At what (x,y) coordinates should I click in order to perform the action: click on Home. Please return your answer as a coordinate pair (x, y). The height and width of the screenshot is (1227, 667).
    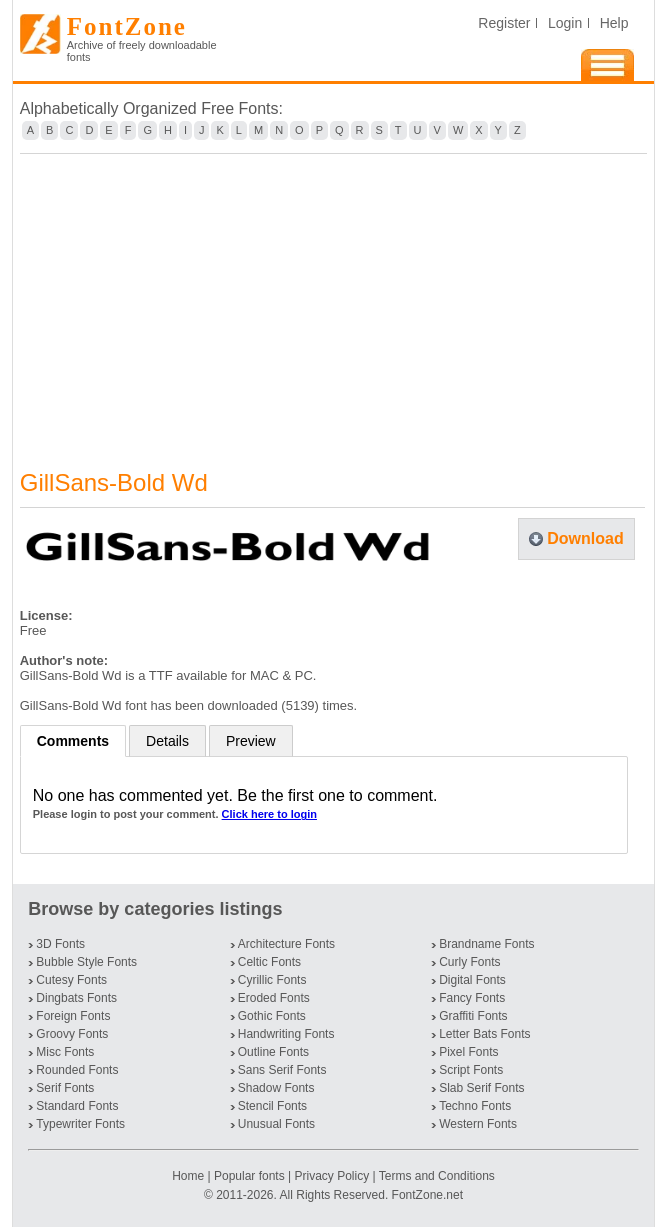
    Looking at the image, I should click on (189, 1176).